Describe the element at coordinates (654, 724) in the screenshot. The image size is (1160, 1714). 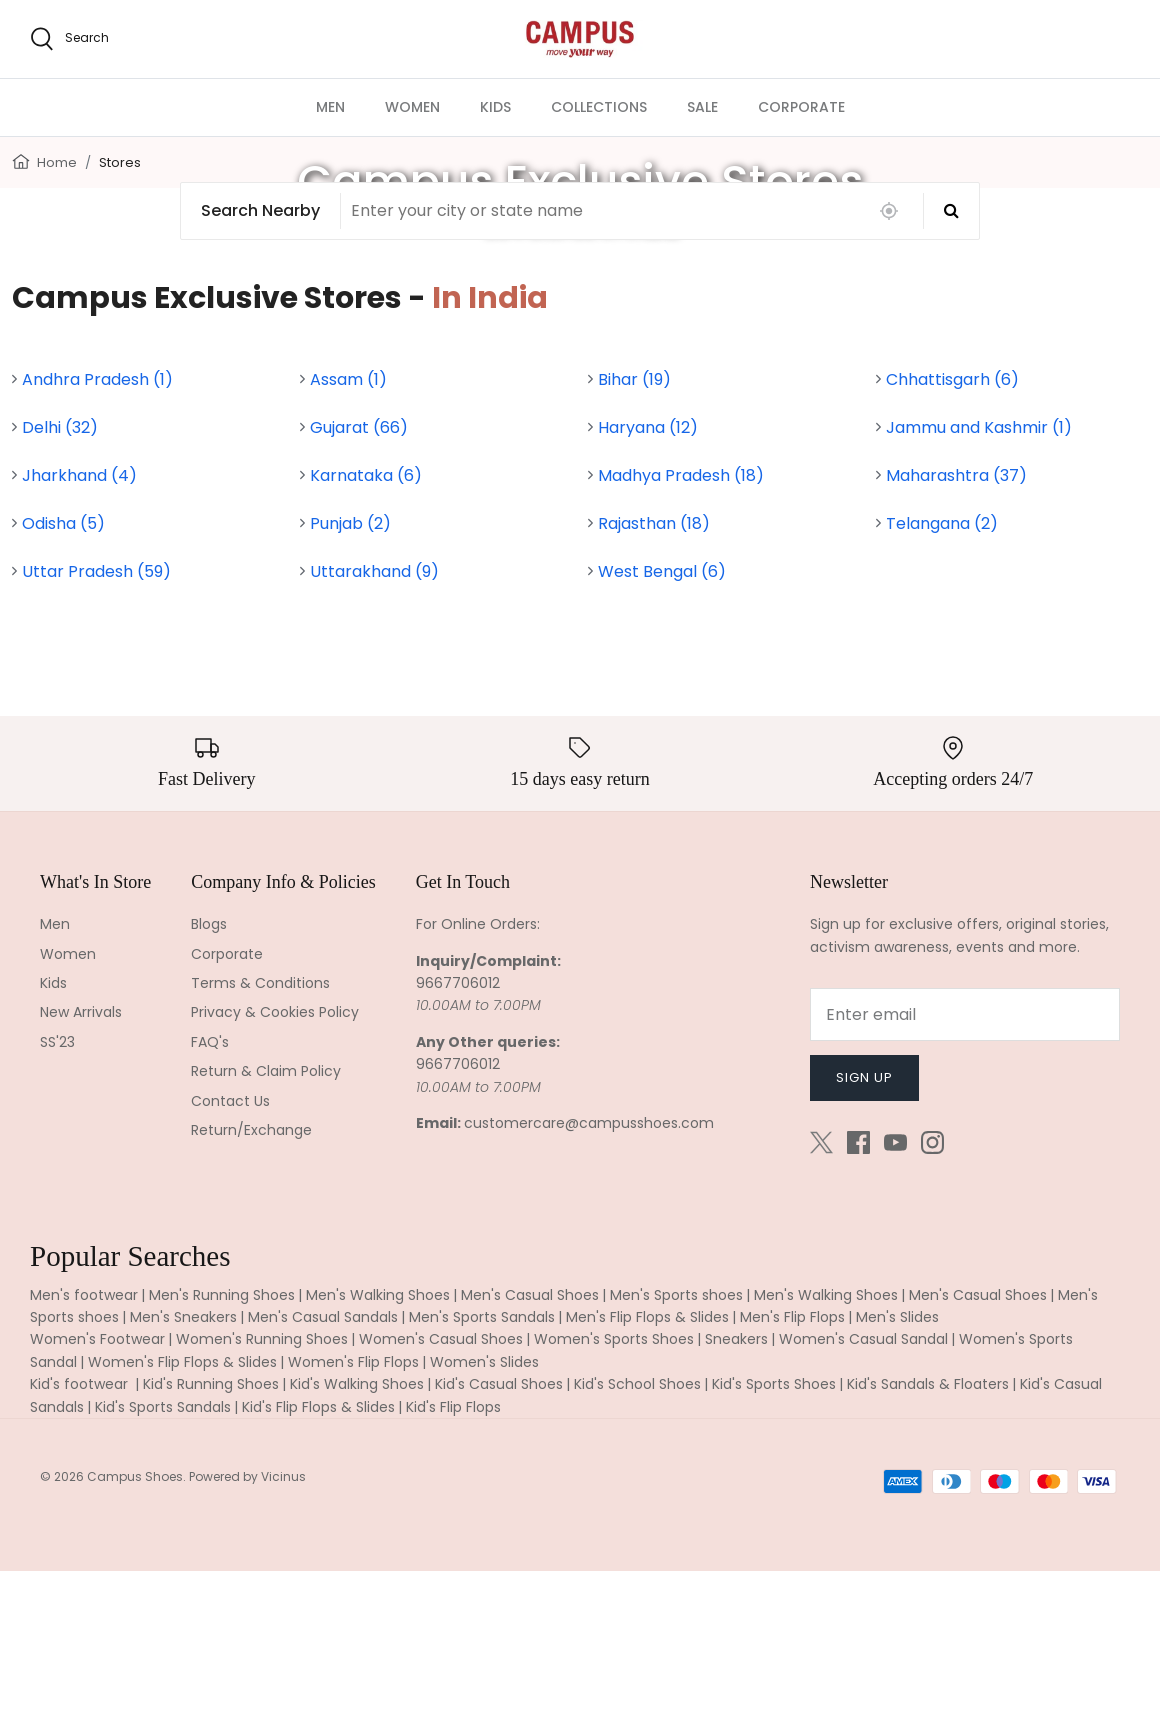
I see `Rajasthan` at that location.